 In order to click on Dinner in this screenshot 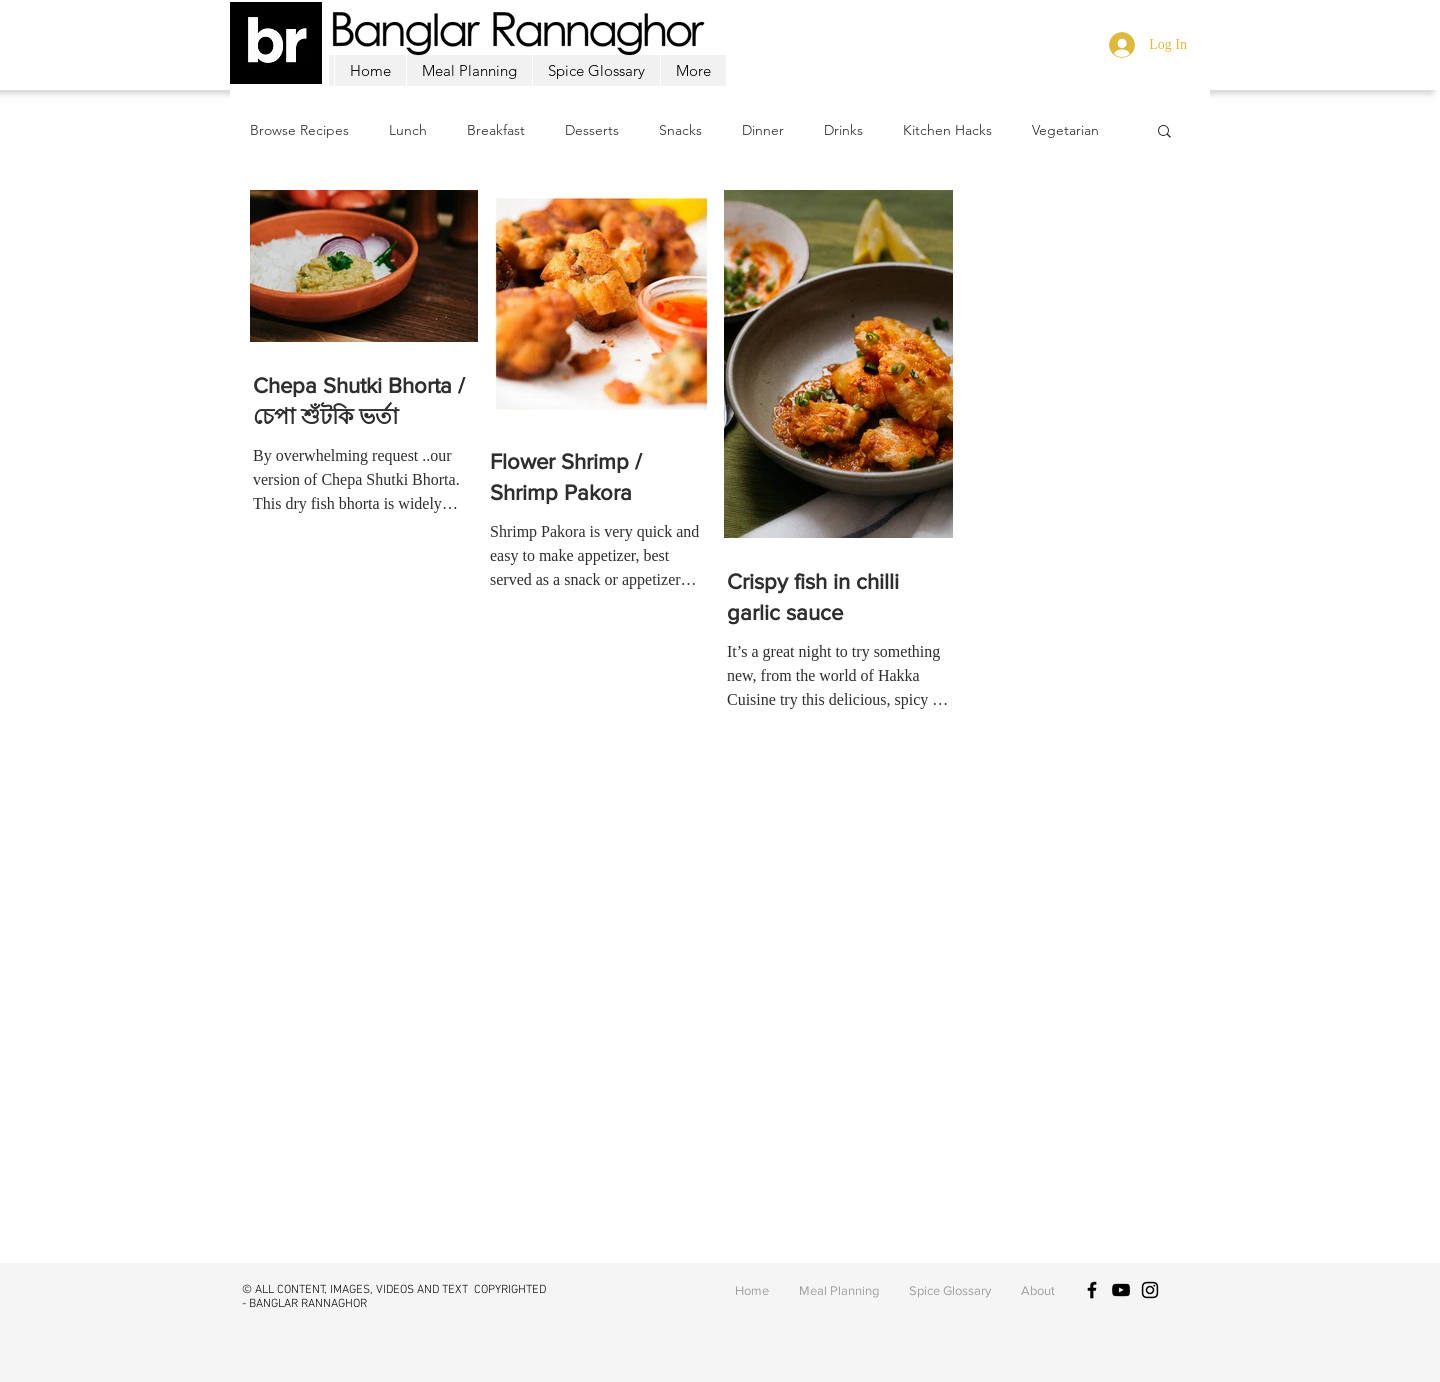, I will do `click(763, 130)`.